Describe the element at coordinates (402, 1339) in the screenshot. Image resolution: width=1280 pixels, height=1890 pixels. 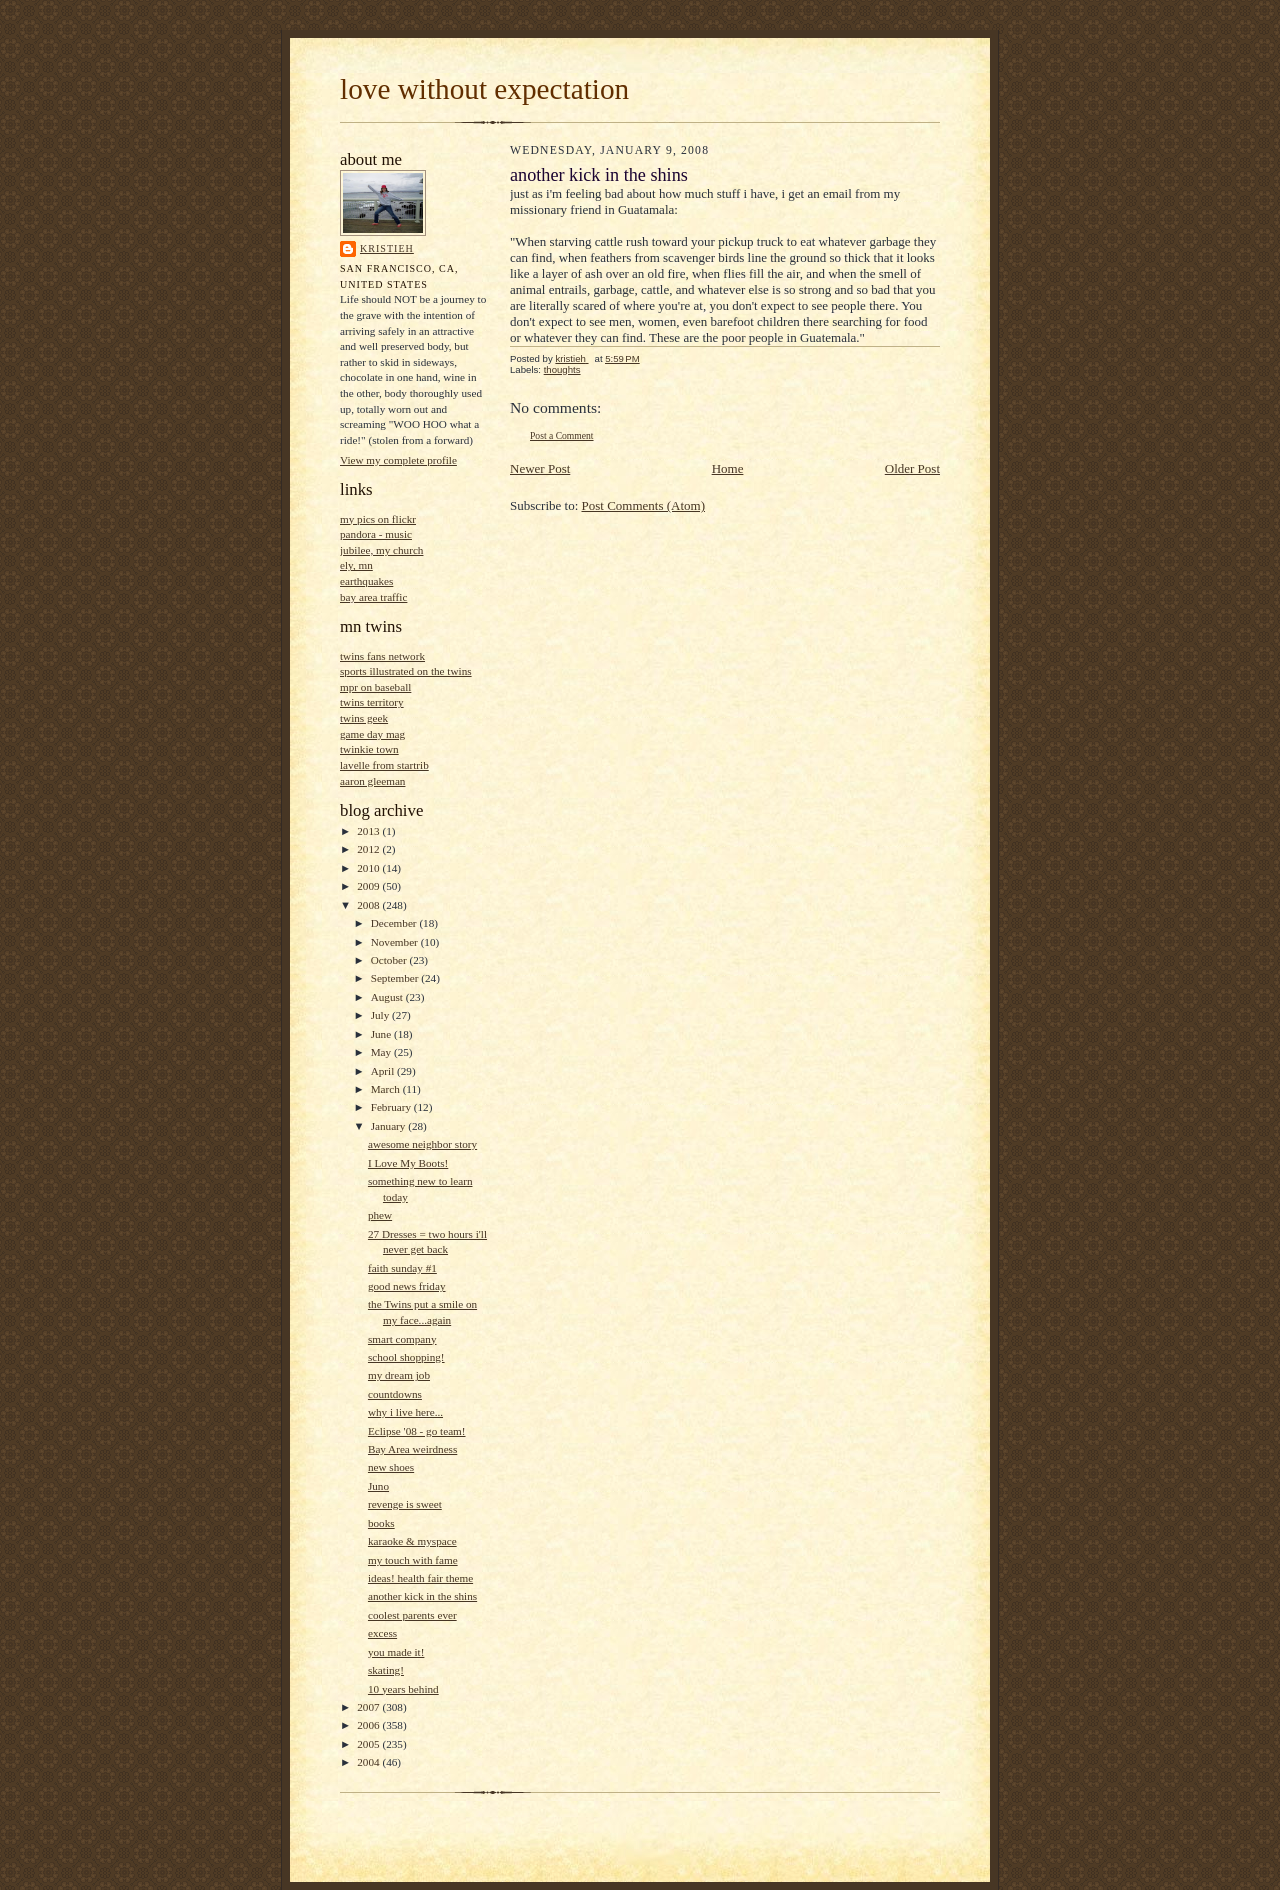
I see `smart company` at that location.